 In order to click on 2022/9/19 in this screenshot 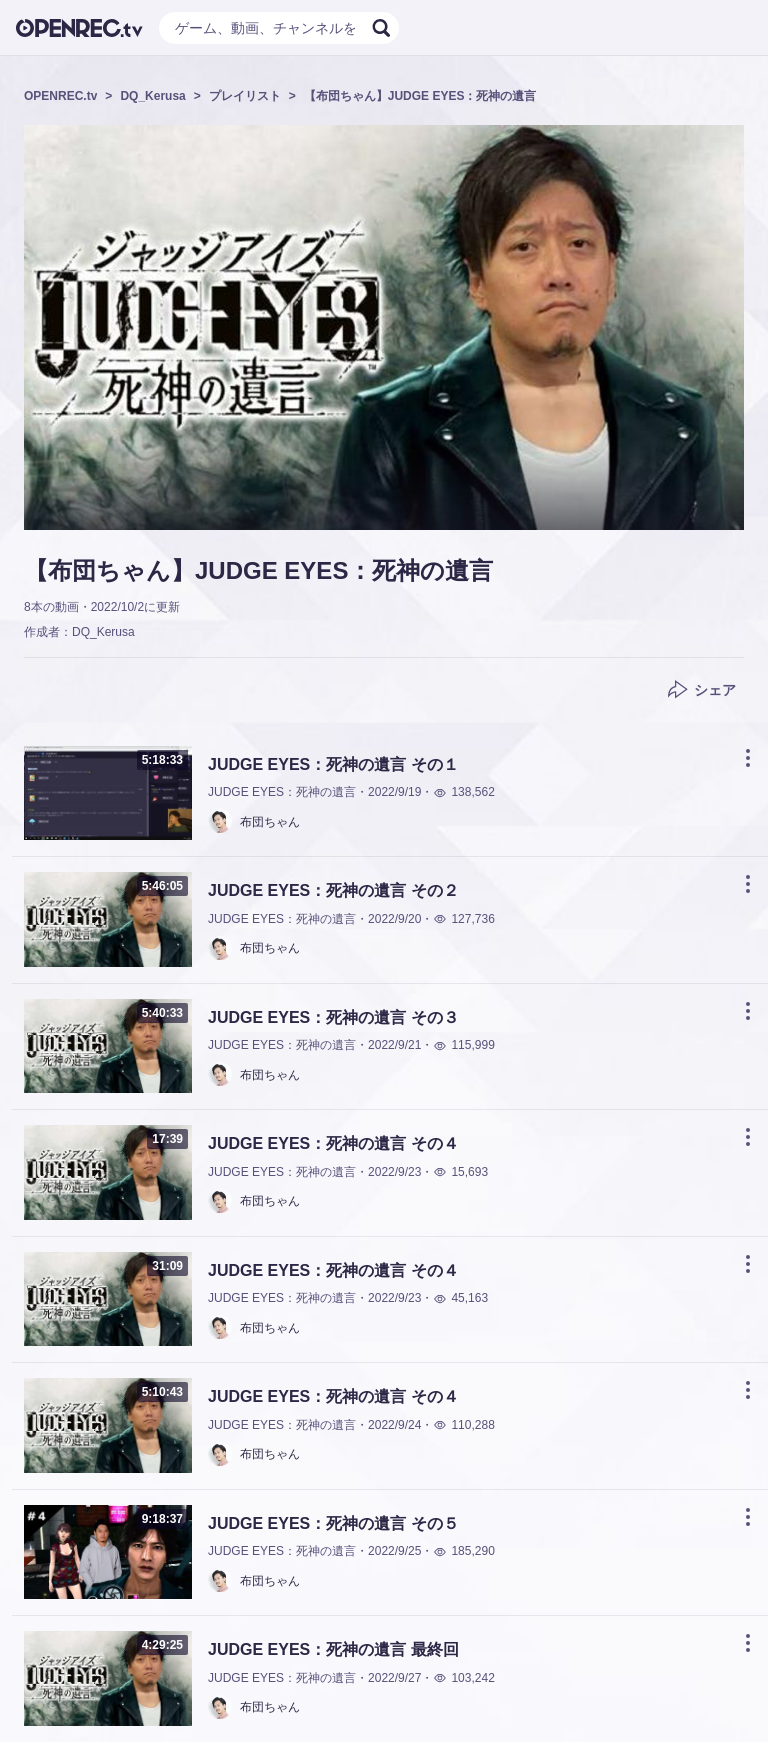, I will do `click(394, 792)`.